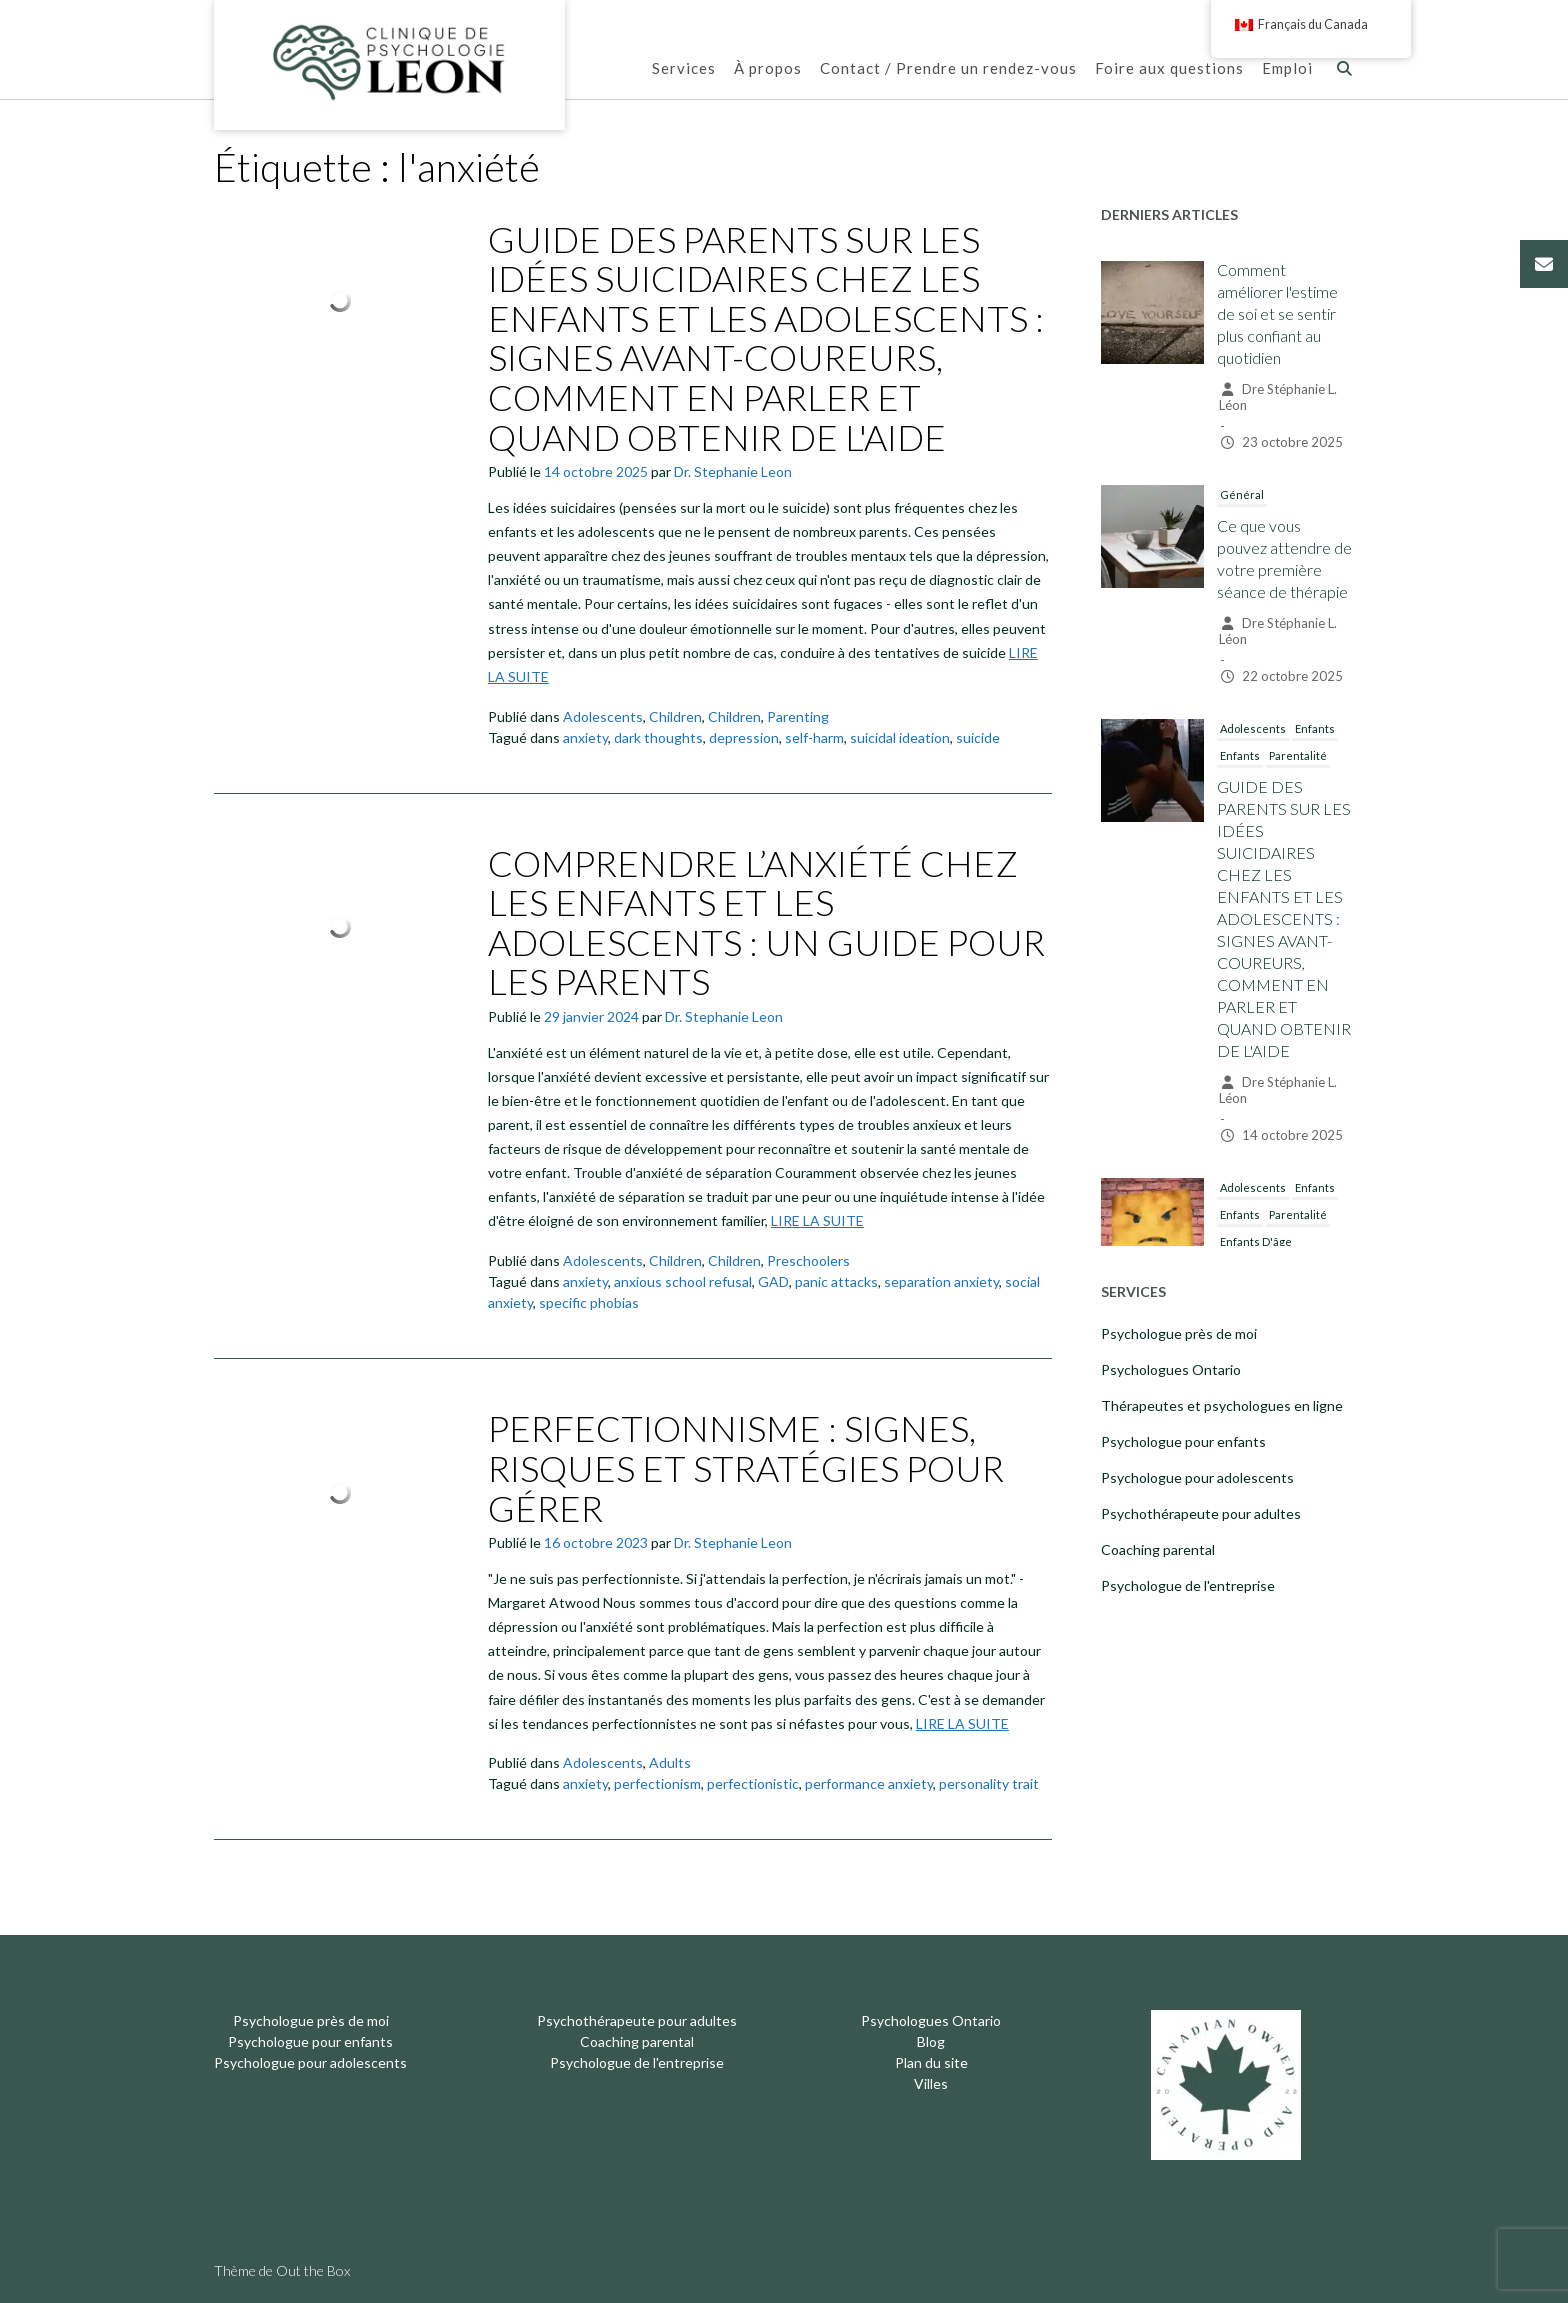 Image resolution: width=1568 pixels, height=2303 pixels. What do you see at coordinates (1179, 1333) in the screenshot?
I see `Psychologue près de moi` at bounding box center [1179, 1333].